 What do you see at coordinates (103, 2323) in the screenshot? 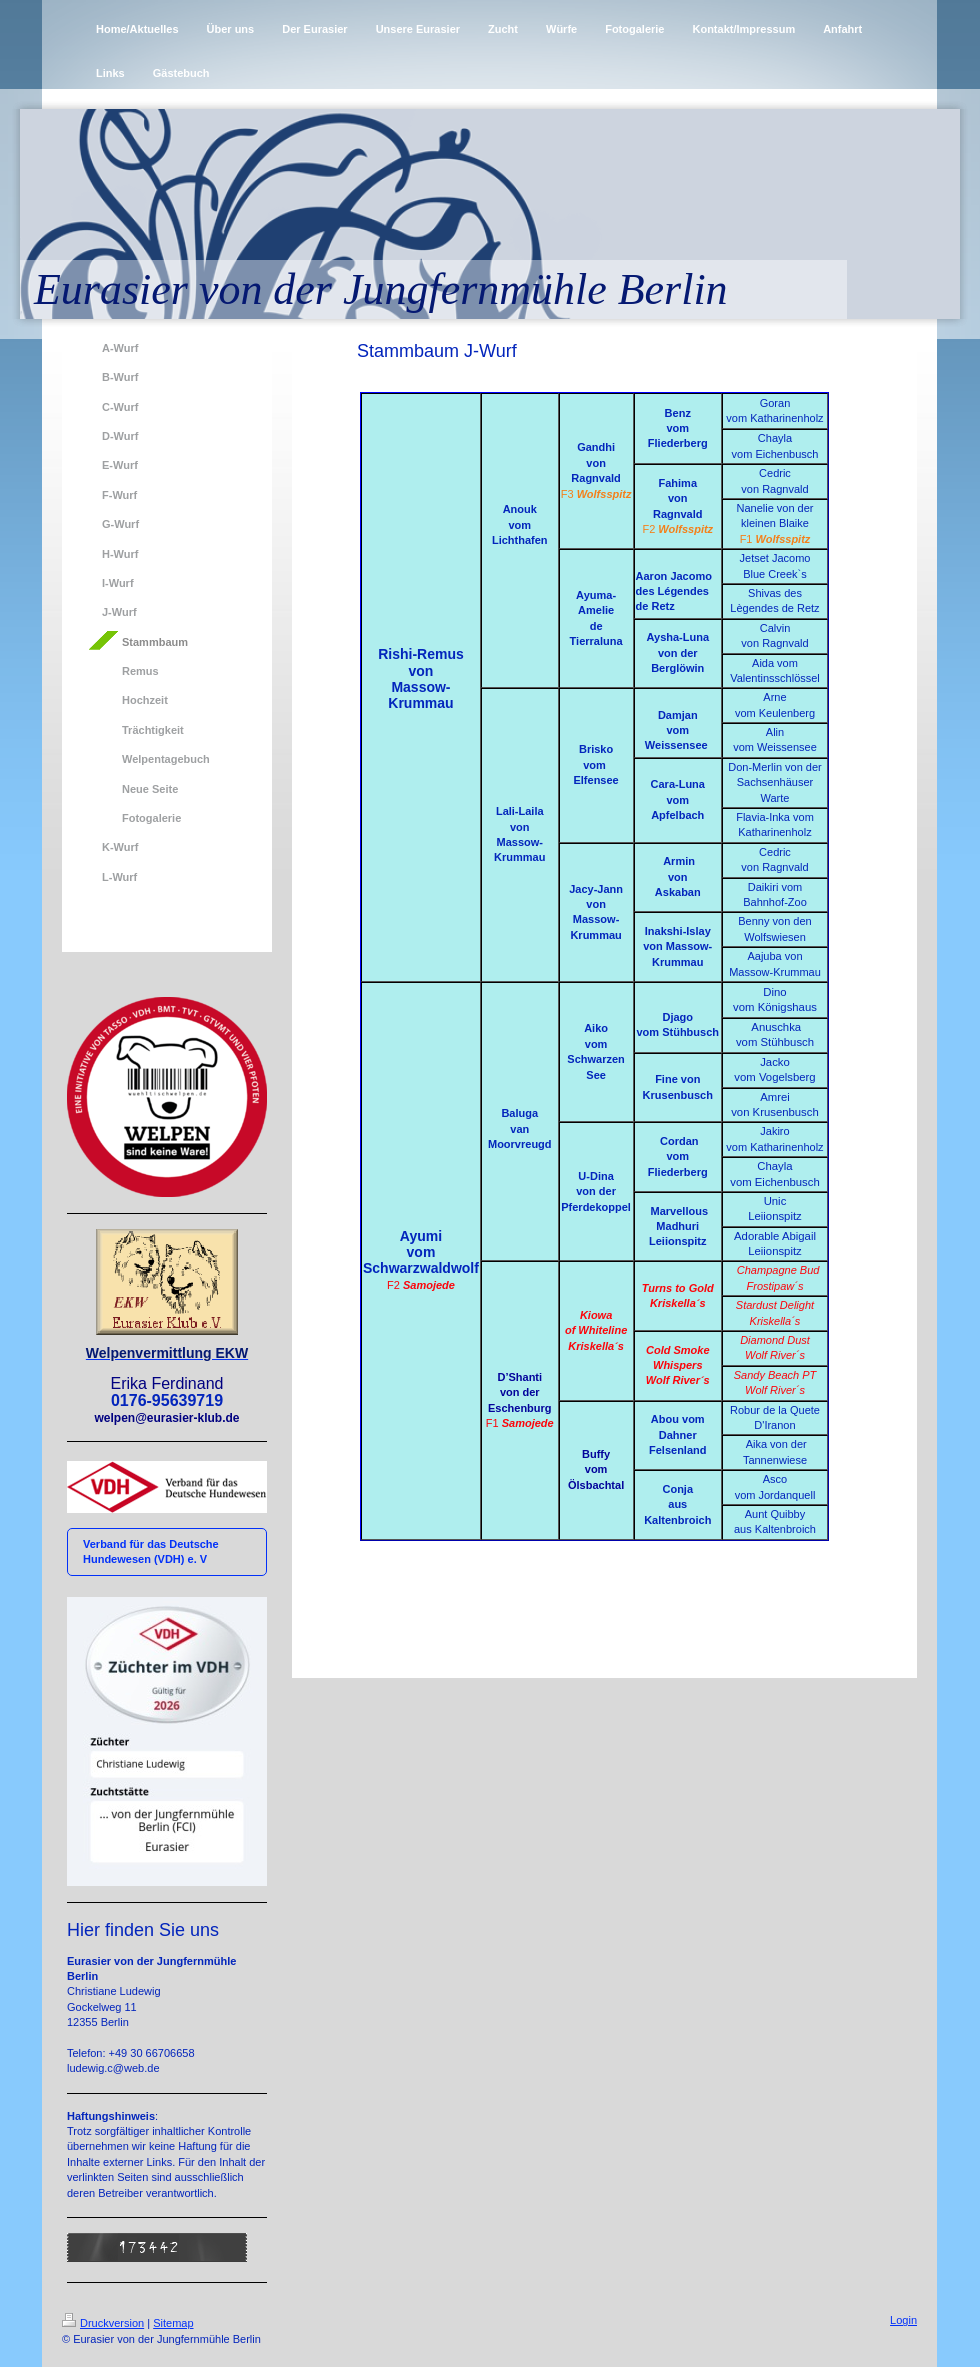
I see `Druckversion` at bounding box center [103, 2323].